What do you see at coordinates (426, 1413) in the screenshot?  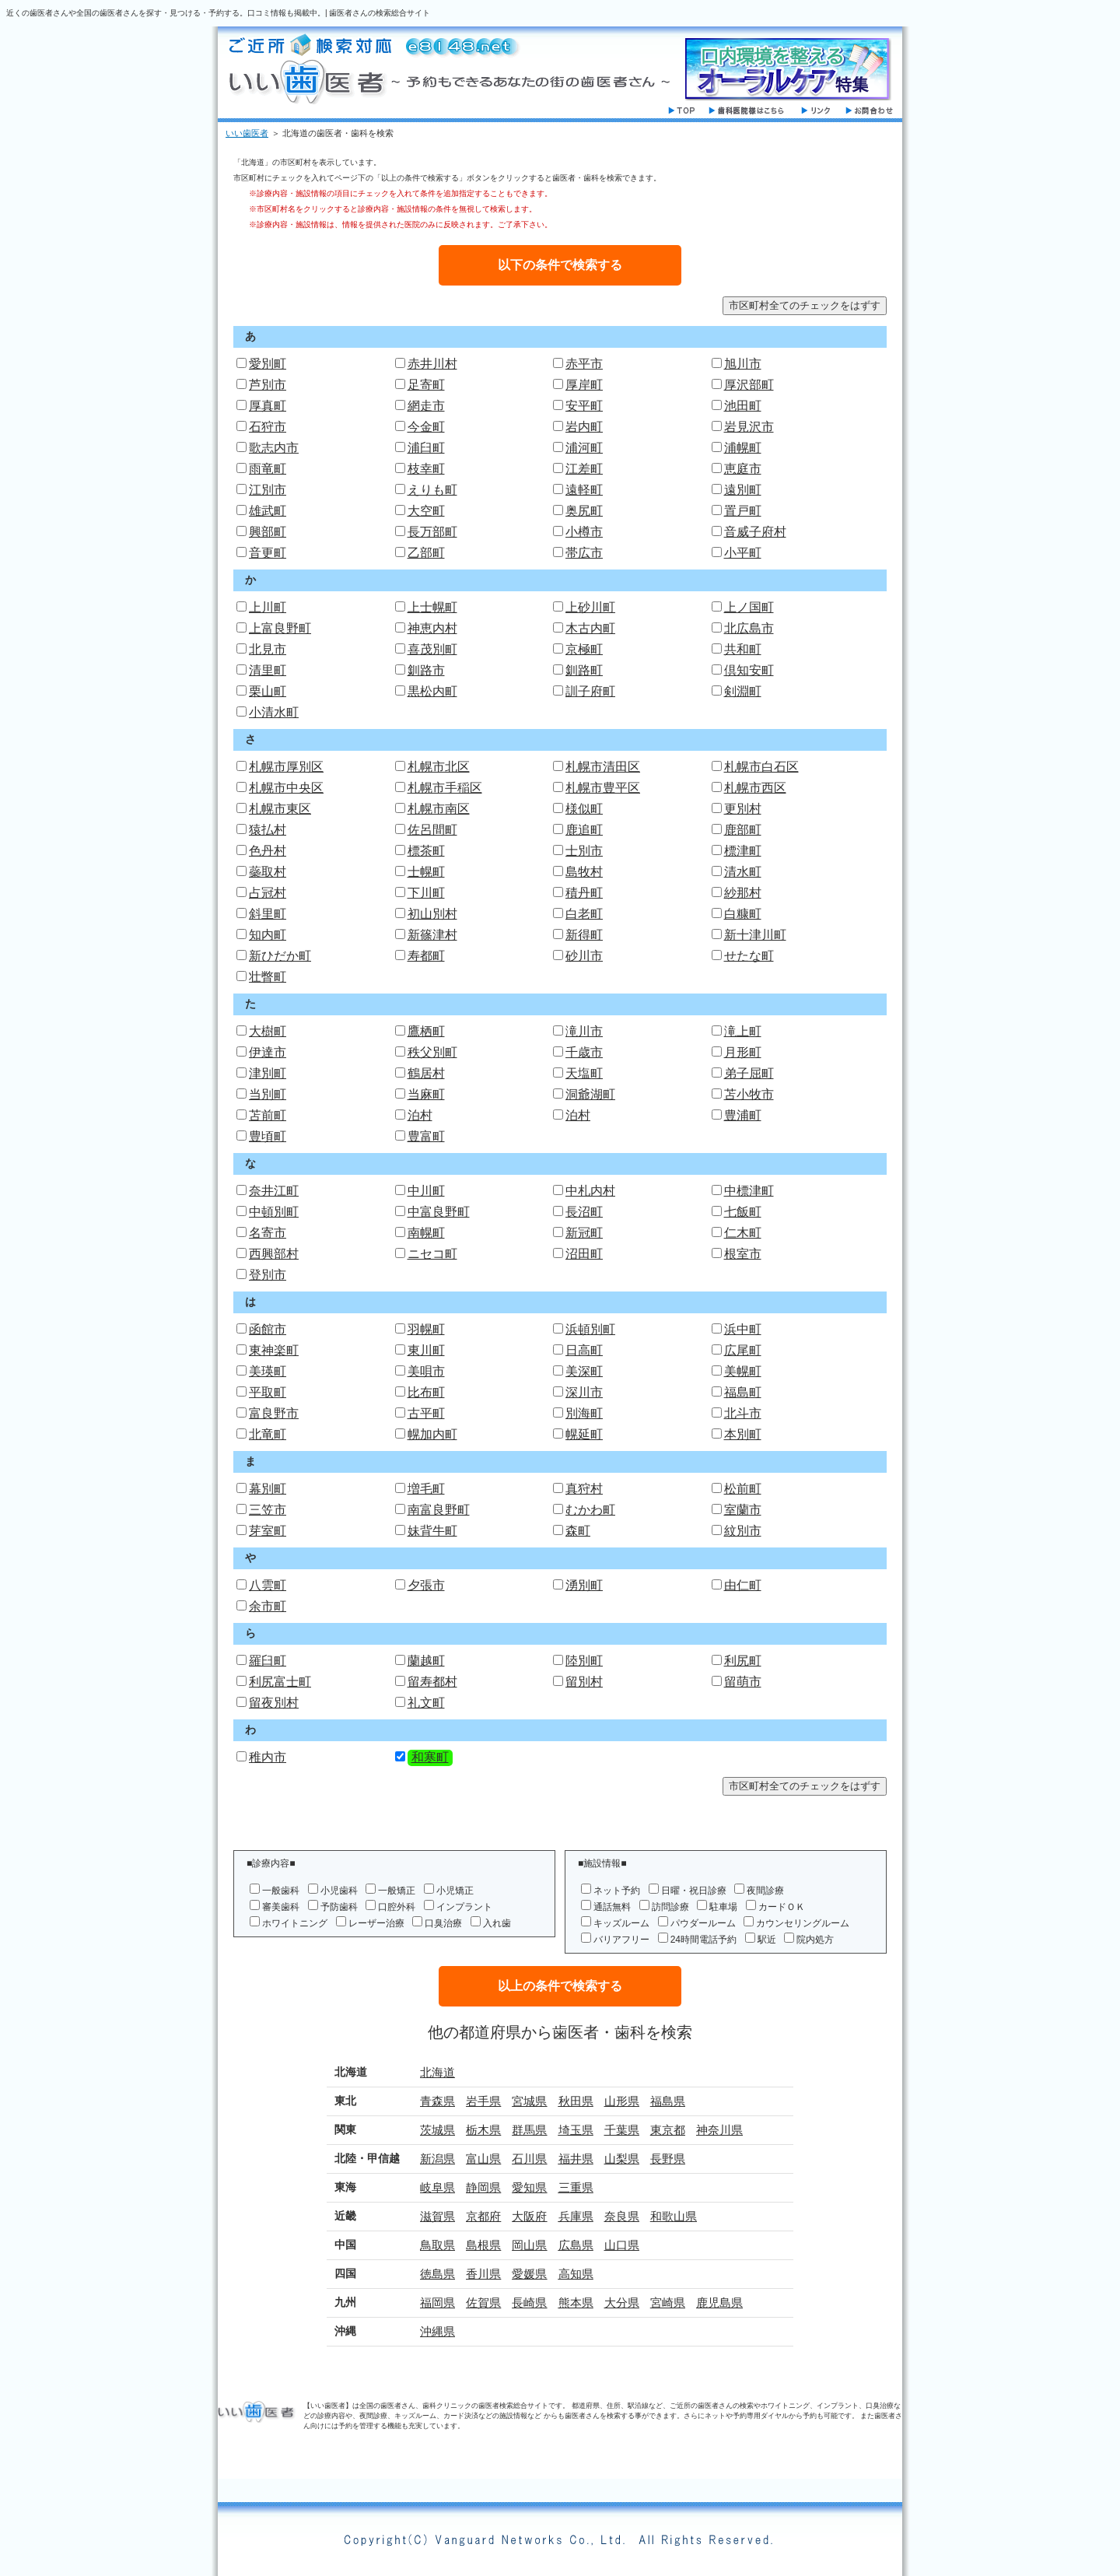 I see `古平町` at bounding box center [426, 1413].